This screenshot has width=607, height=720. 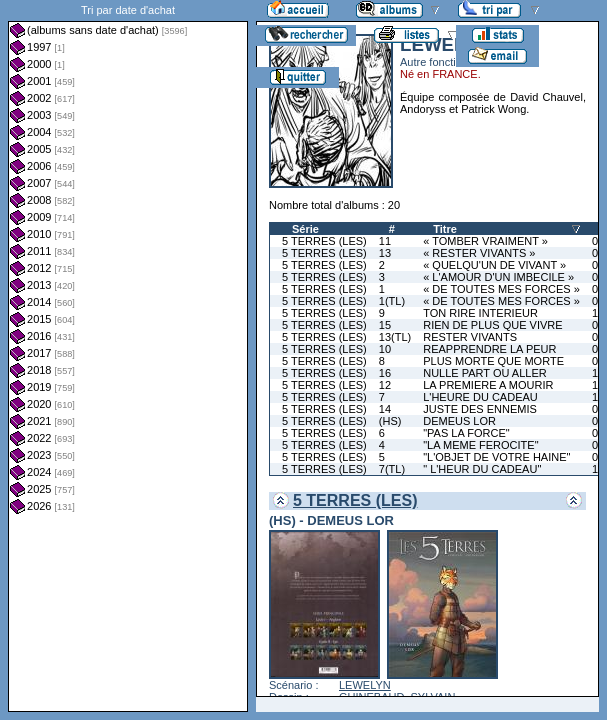 What do you see at coordinates (324, 241) in the screenshot?
I see `5 TERRES (LES)` at bounding box center [324, 241].